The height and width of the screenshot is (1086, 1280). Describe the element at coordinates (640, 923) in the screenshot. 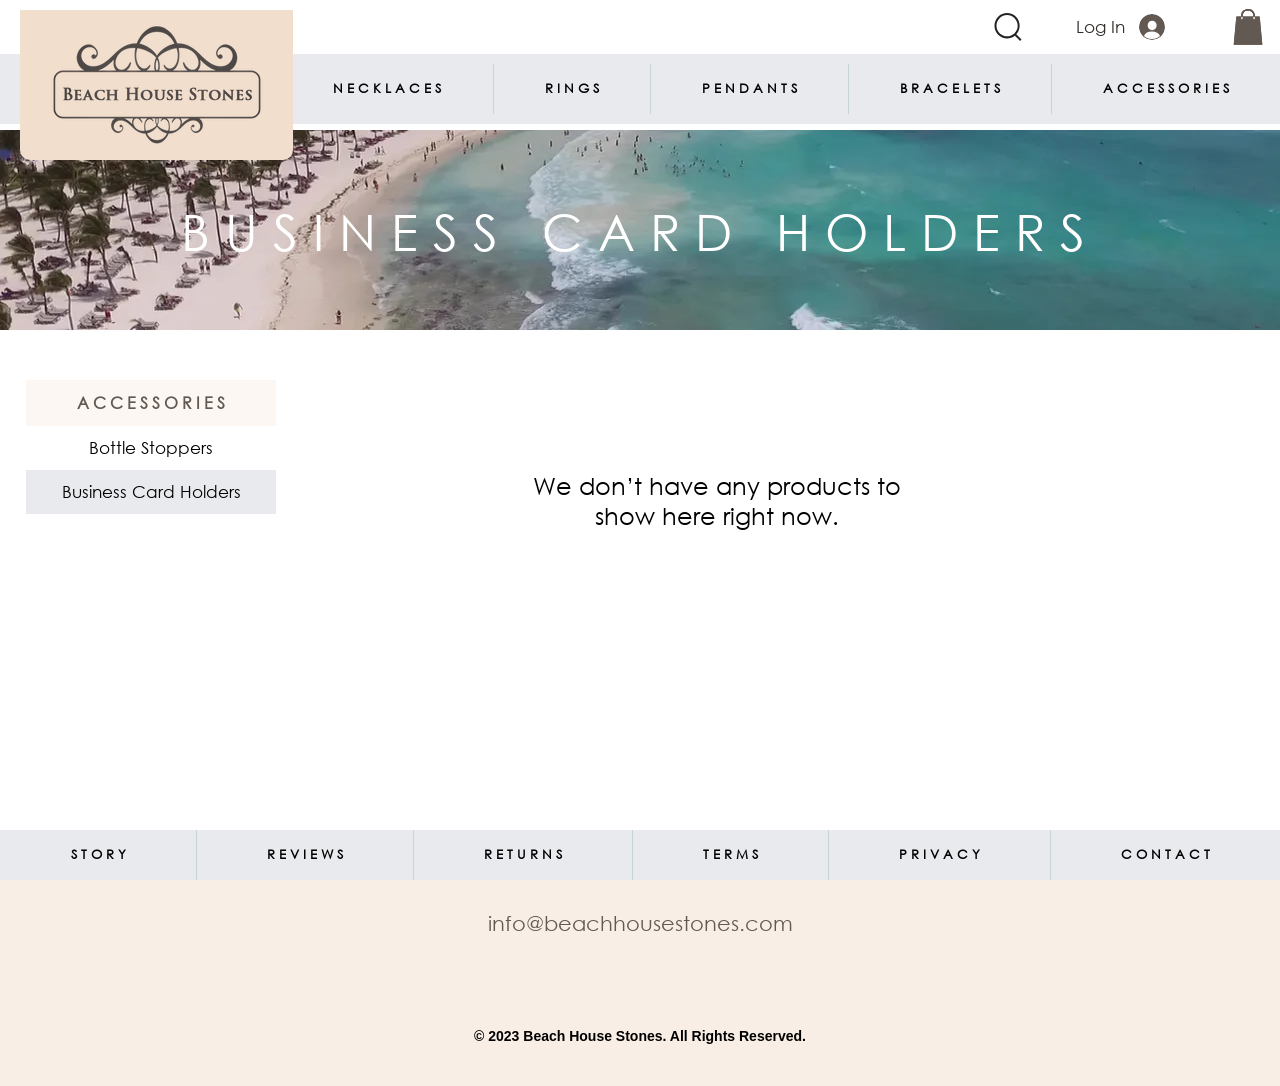

I see `[info@beachhousestones.com]` at that location.